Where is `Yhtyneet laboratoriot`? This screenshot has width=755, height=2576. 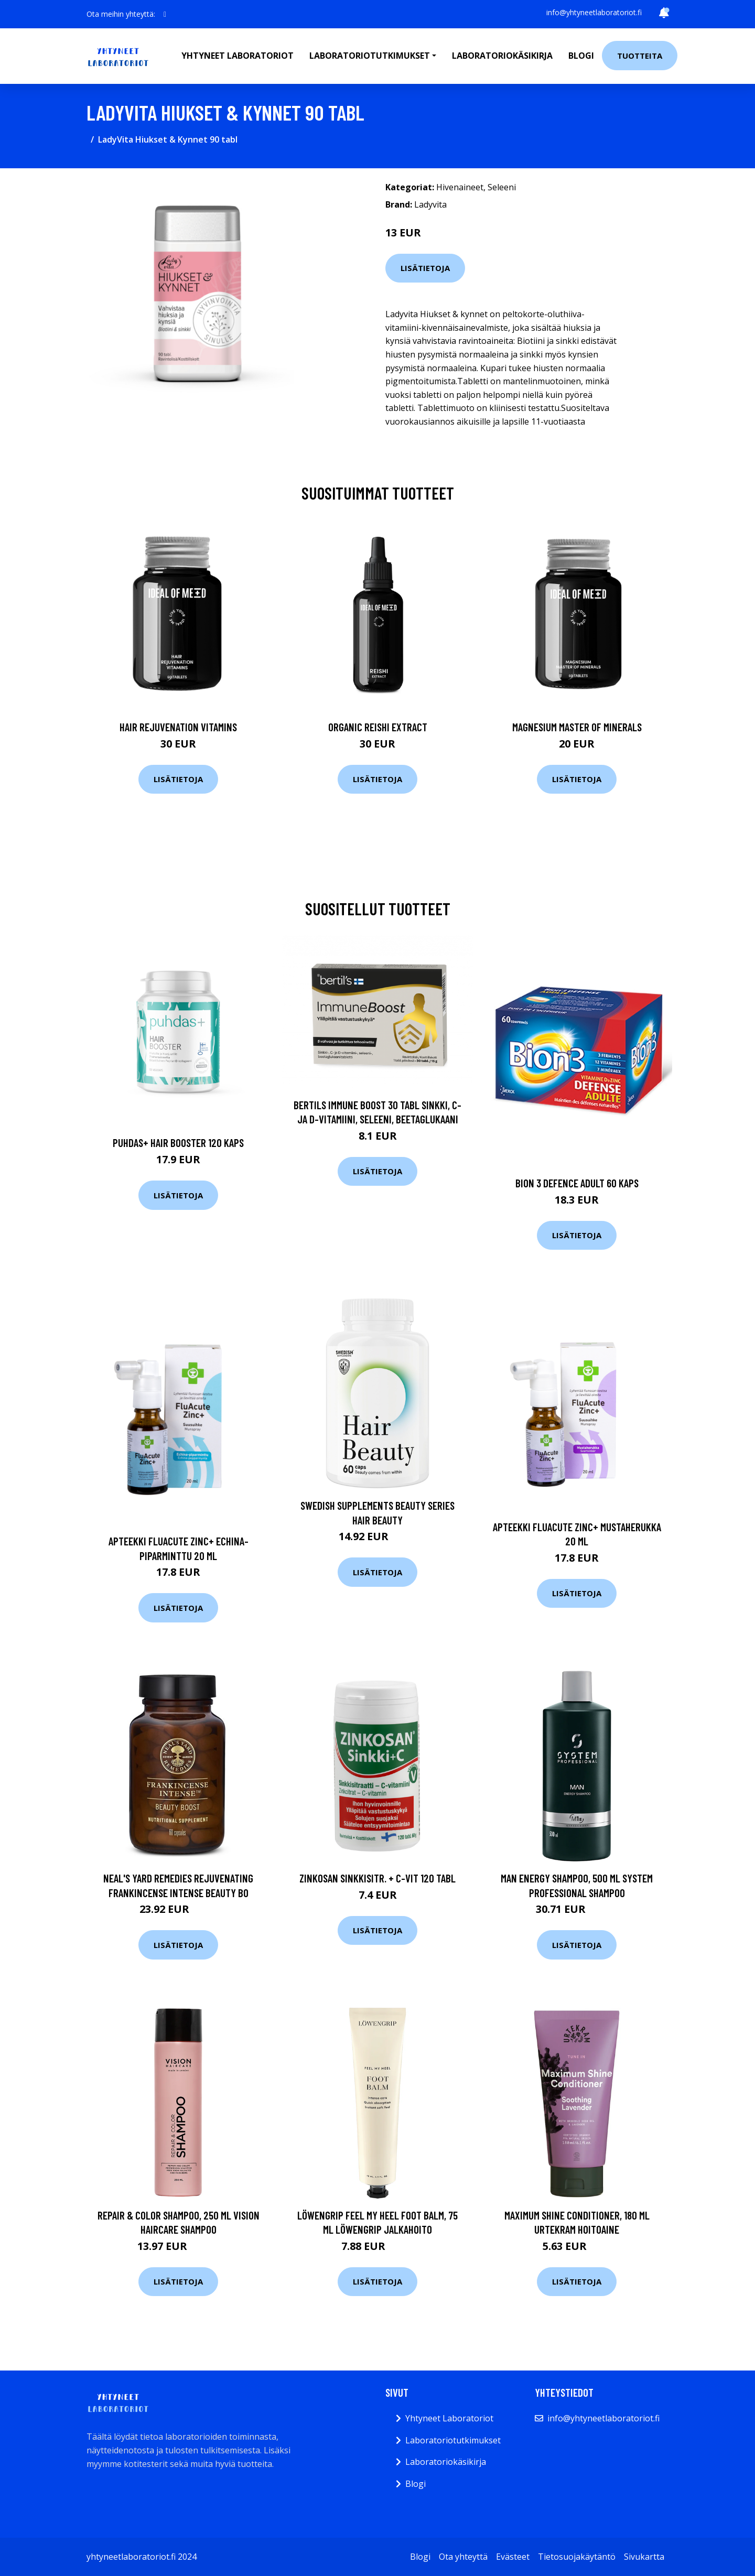 Yhtyneet laboratoriot is located at coordinates (237, 55).